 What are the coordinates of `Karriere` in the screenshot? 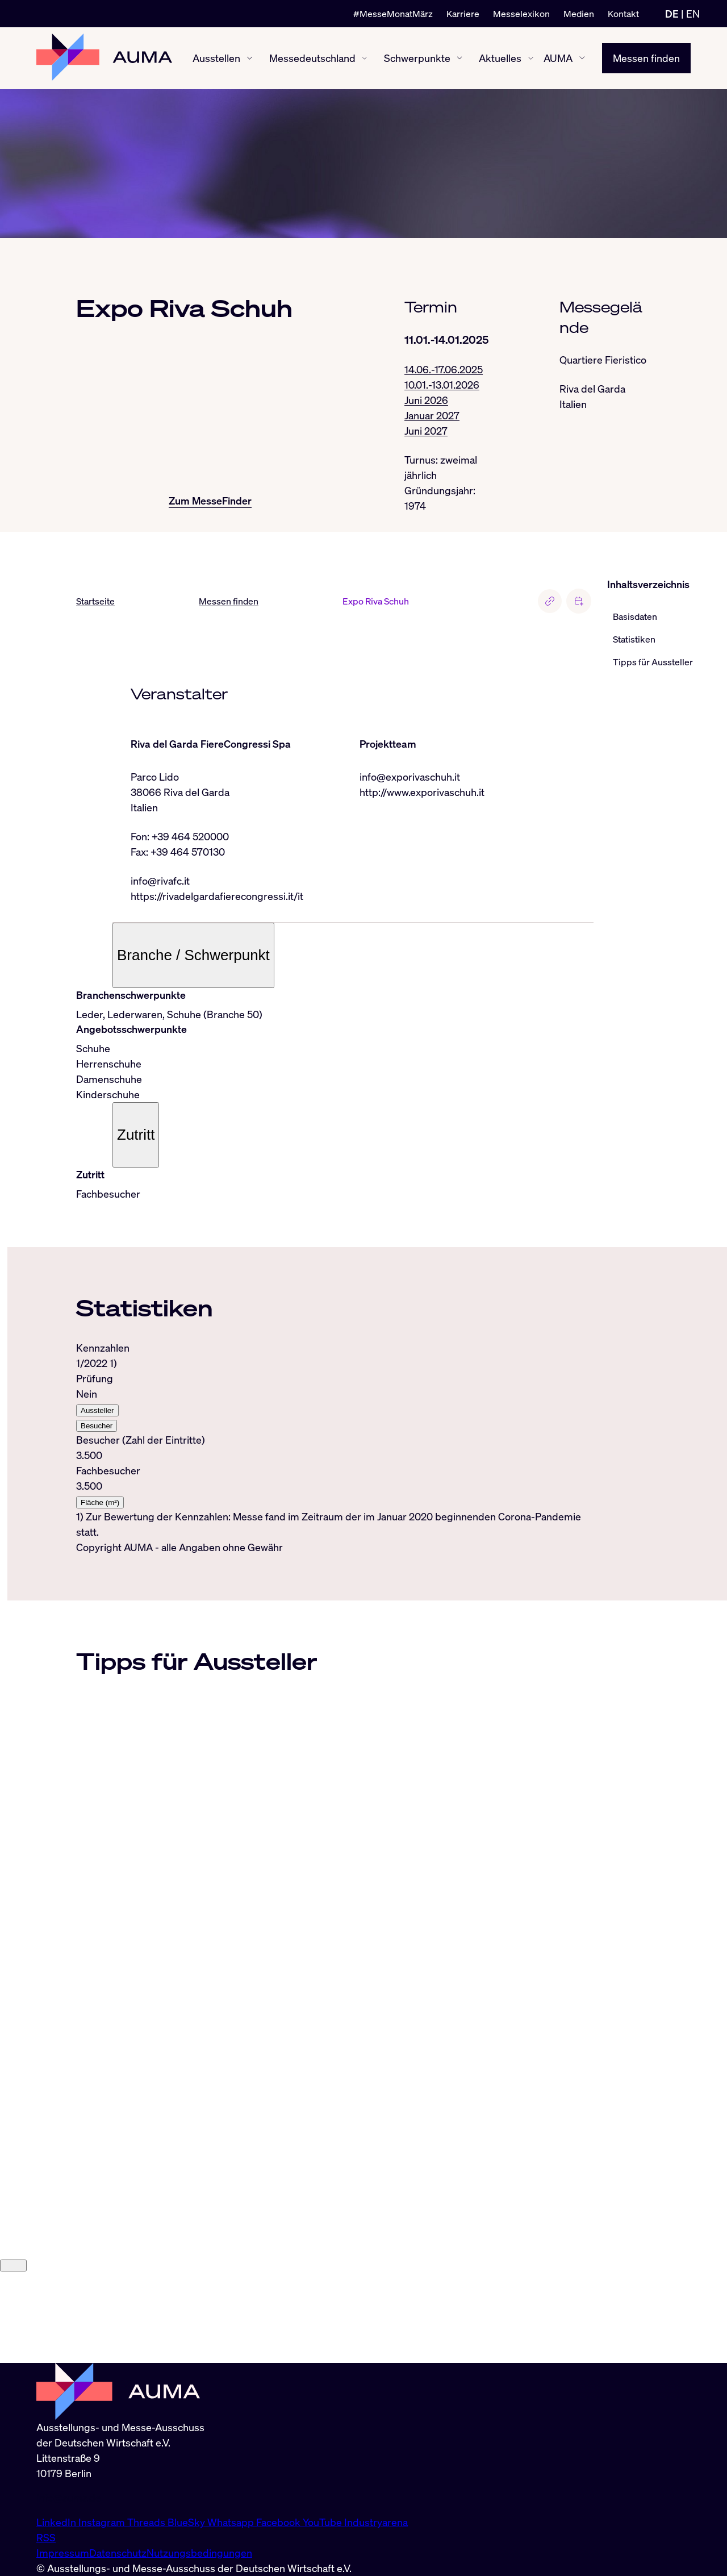 It's located at (462, 13).